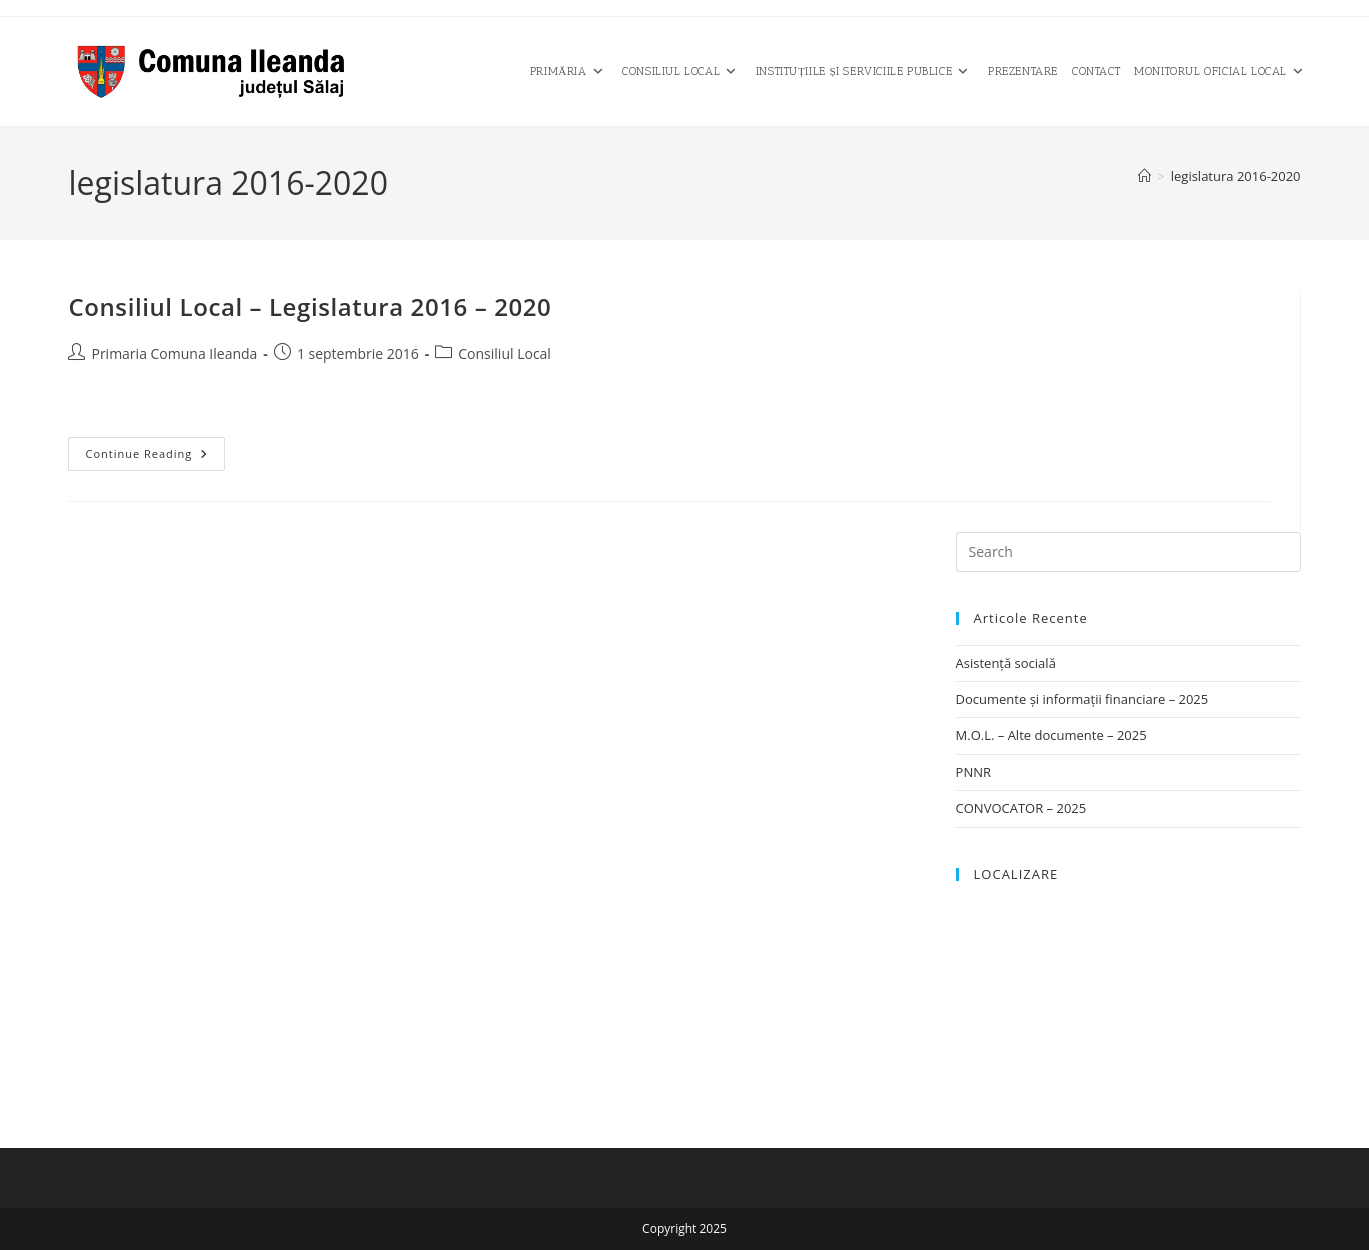  I want to click on [Insert search query], so click(1128, 552).